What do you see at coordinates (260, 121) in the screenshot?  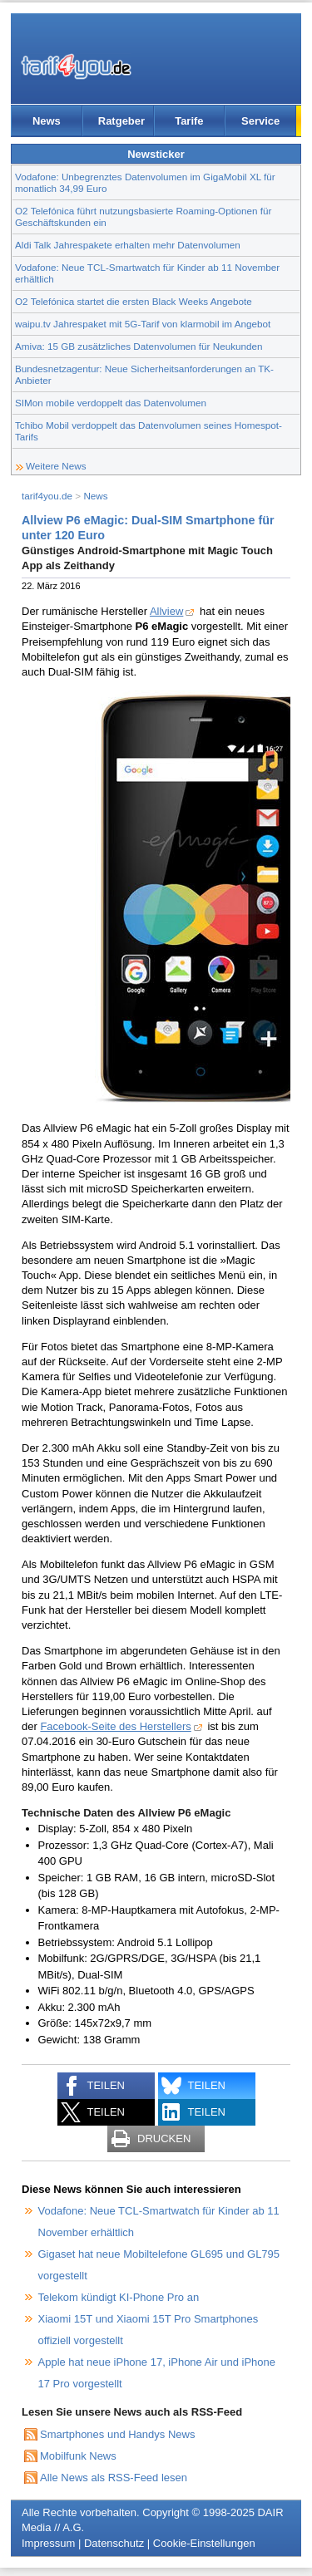 I see `Service` at bounding box center [260, 121].